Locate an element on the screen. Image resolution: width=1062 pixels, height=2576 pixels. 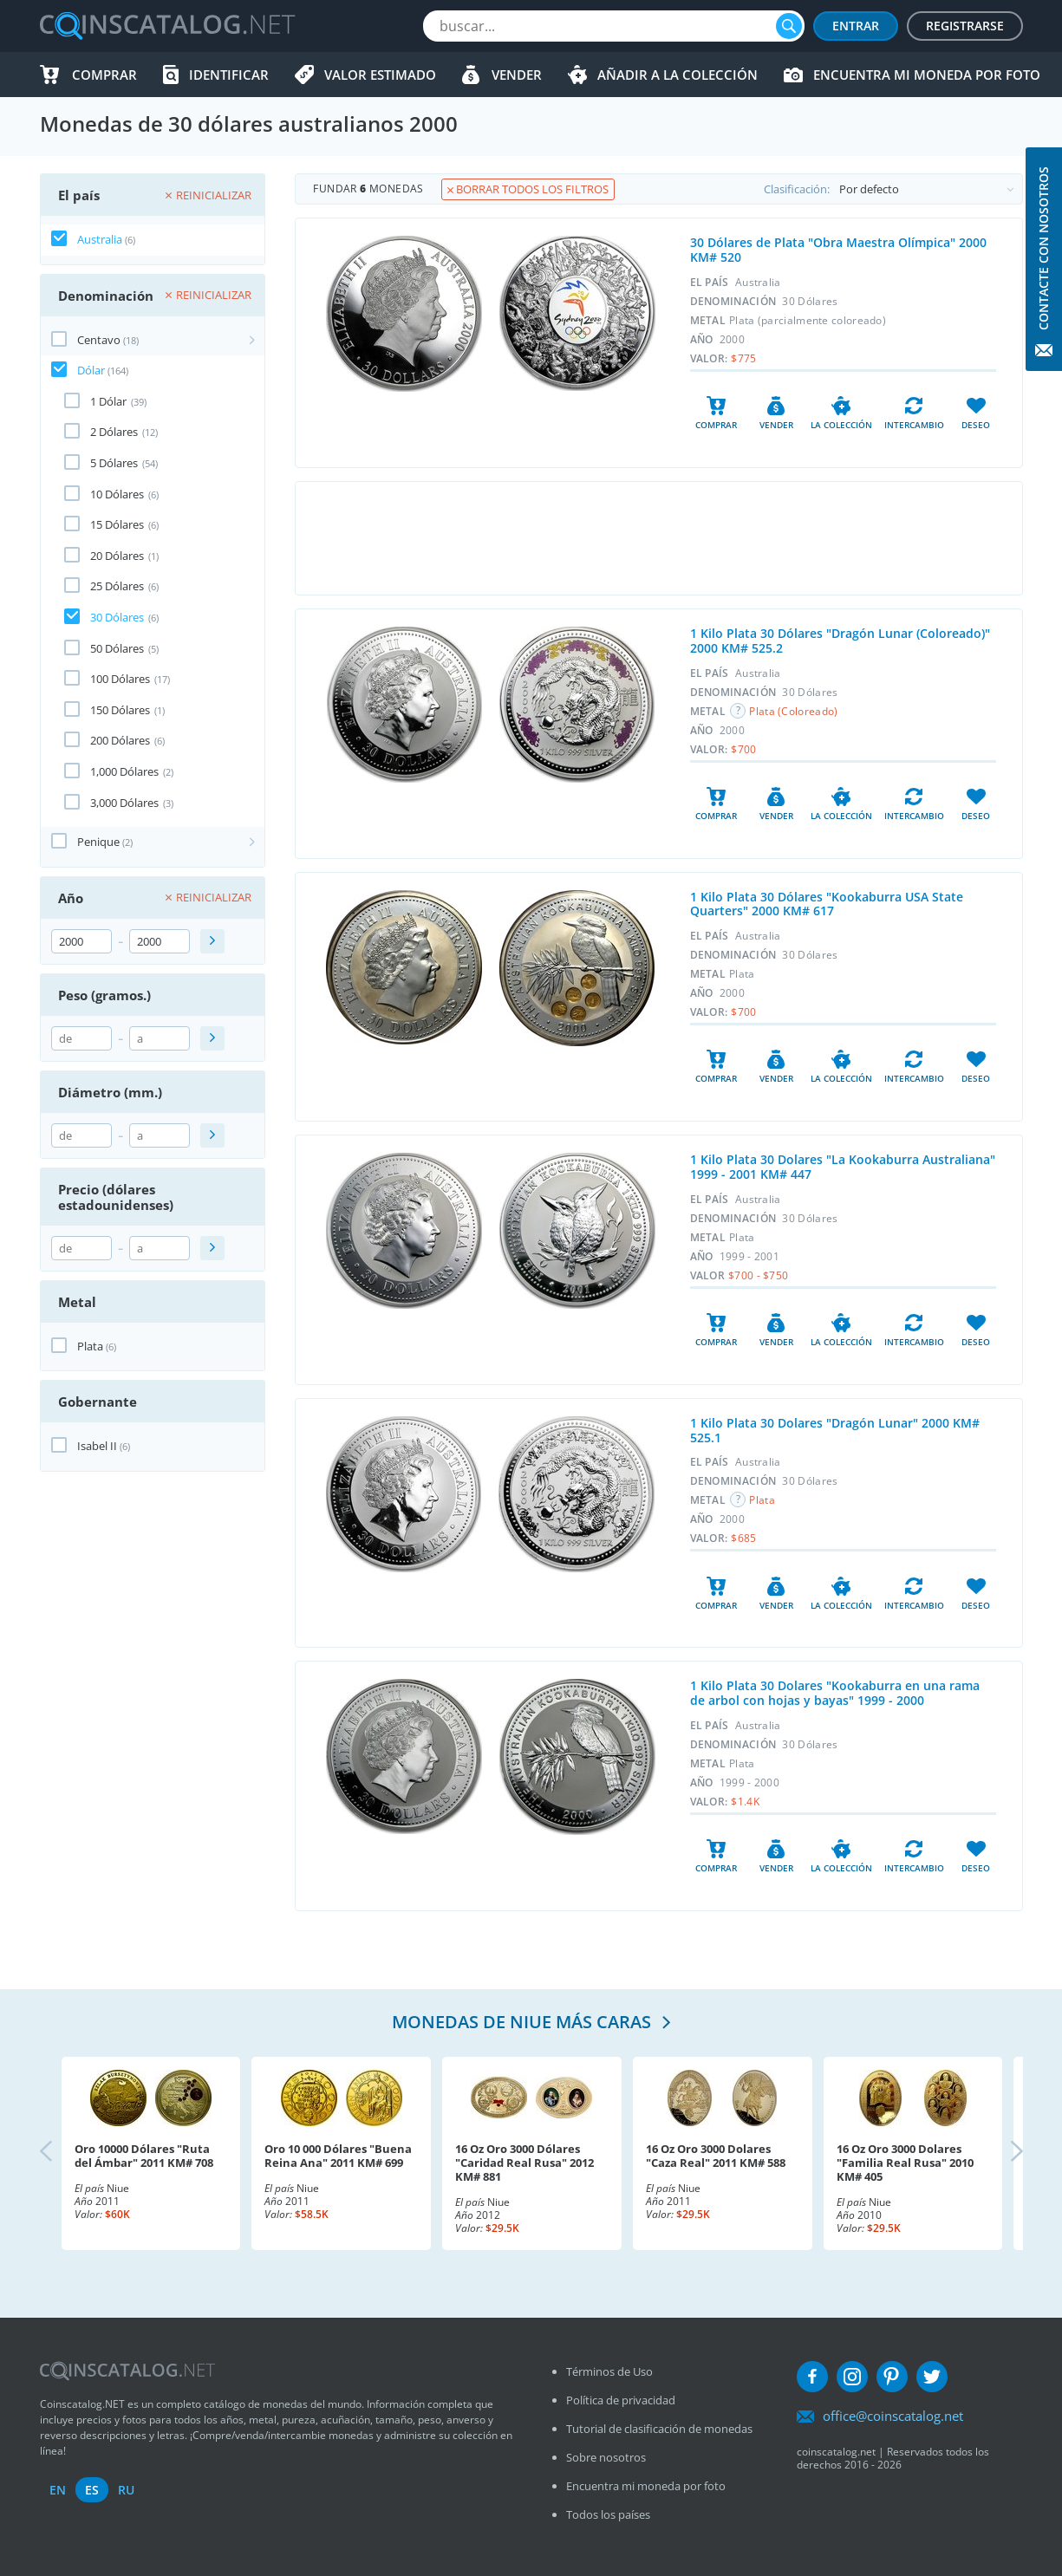
Encuentra mi moneda por foto is located at coordinates (926, 74).